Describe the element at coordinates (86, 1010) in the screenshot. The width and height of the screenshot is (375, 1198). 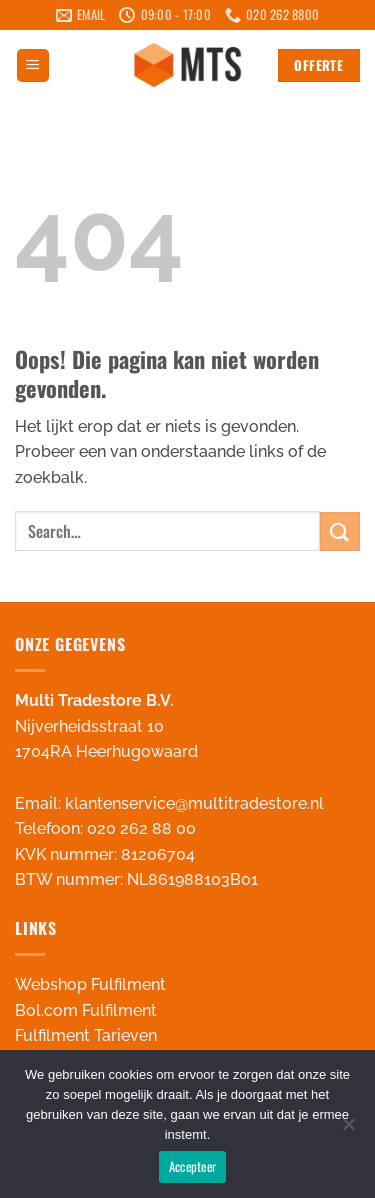
I see `Bol.com Fulfilment` at that location.